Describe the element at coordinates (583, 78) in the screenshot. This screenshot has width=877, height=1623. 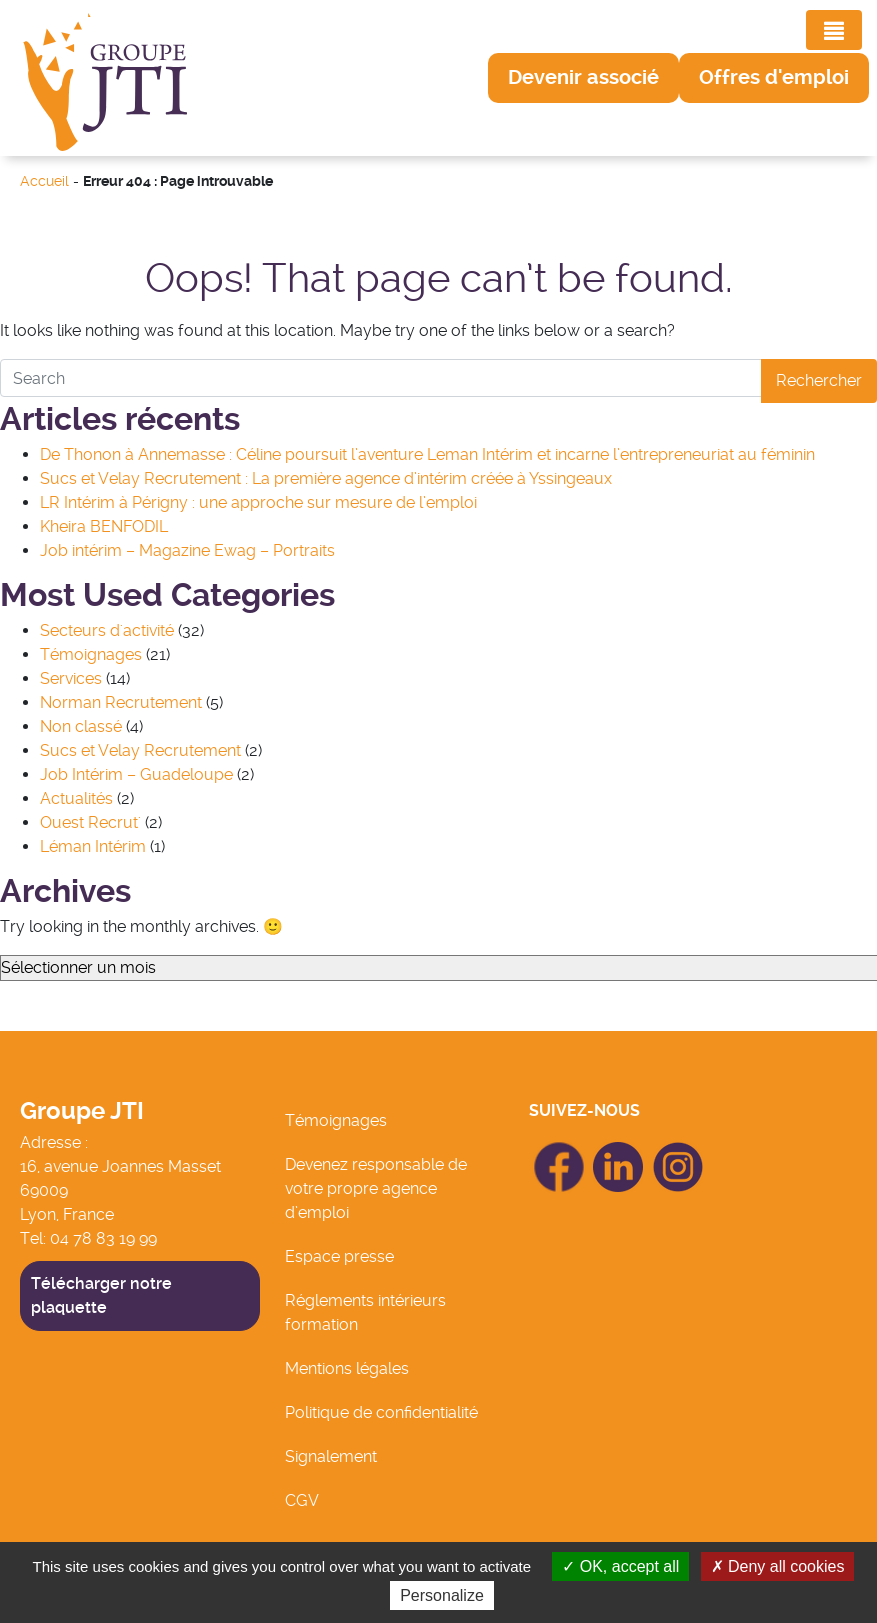
I see `[button]` at that location.